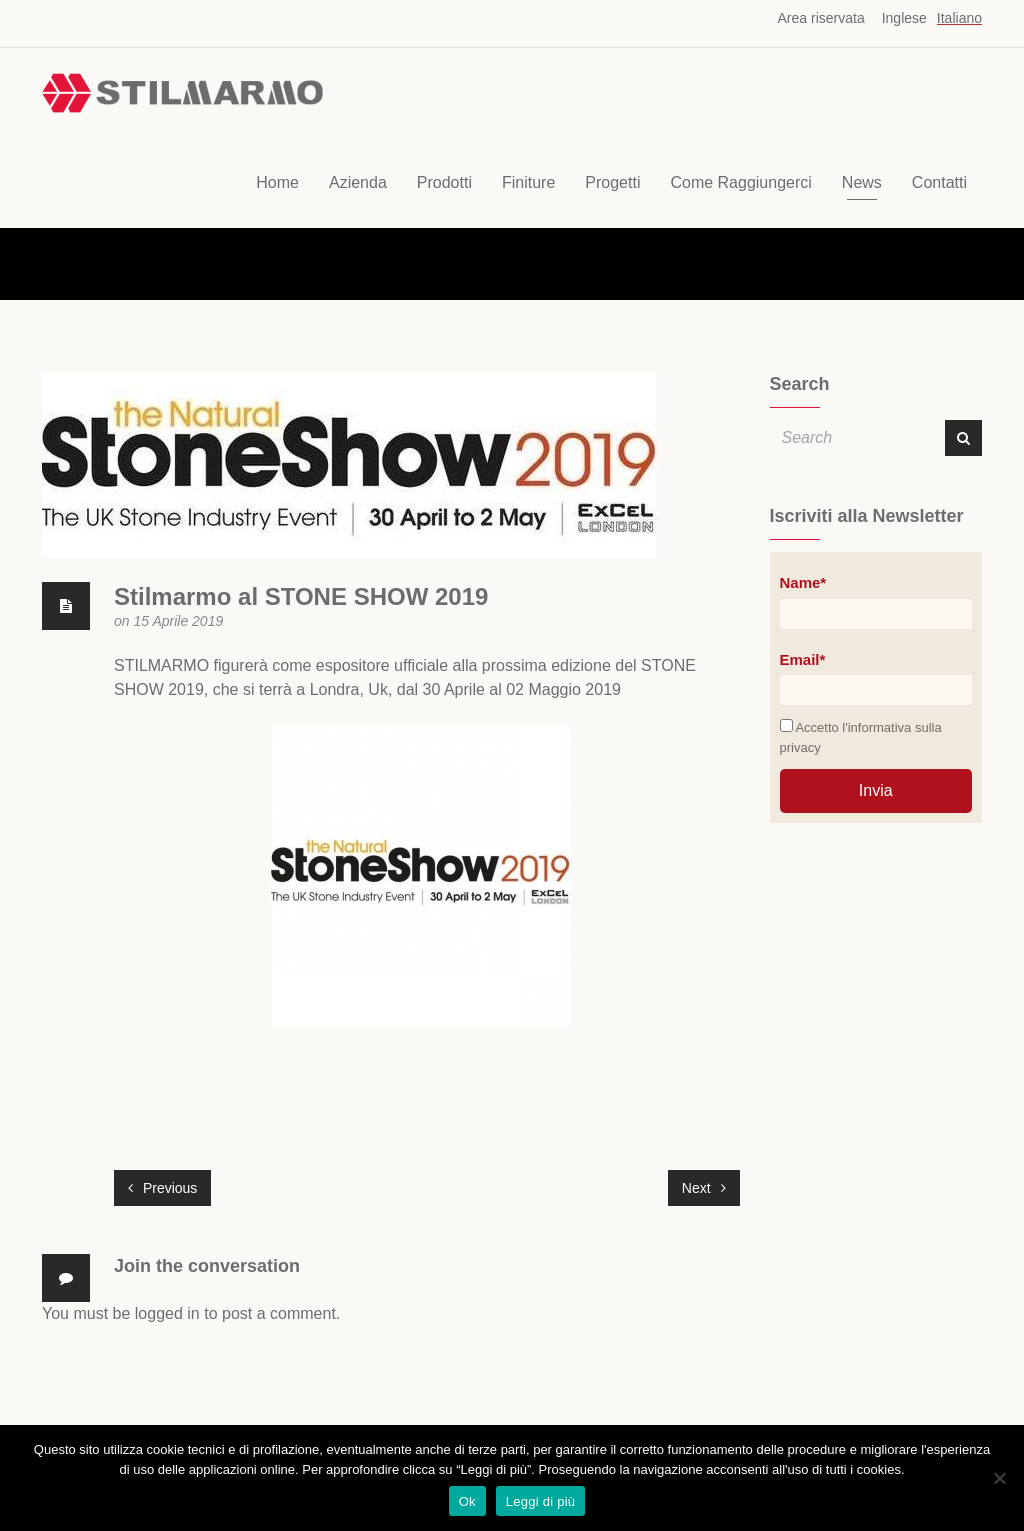 This screenshot has height=1531, width=1024. I want to click on privacy, so click(800, 747).